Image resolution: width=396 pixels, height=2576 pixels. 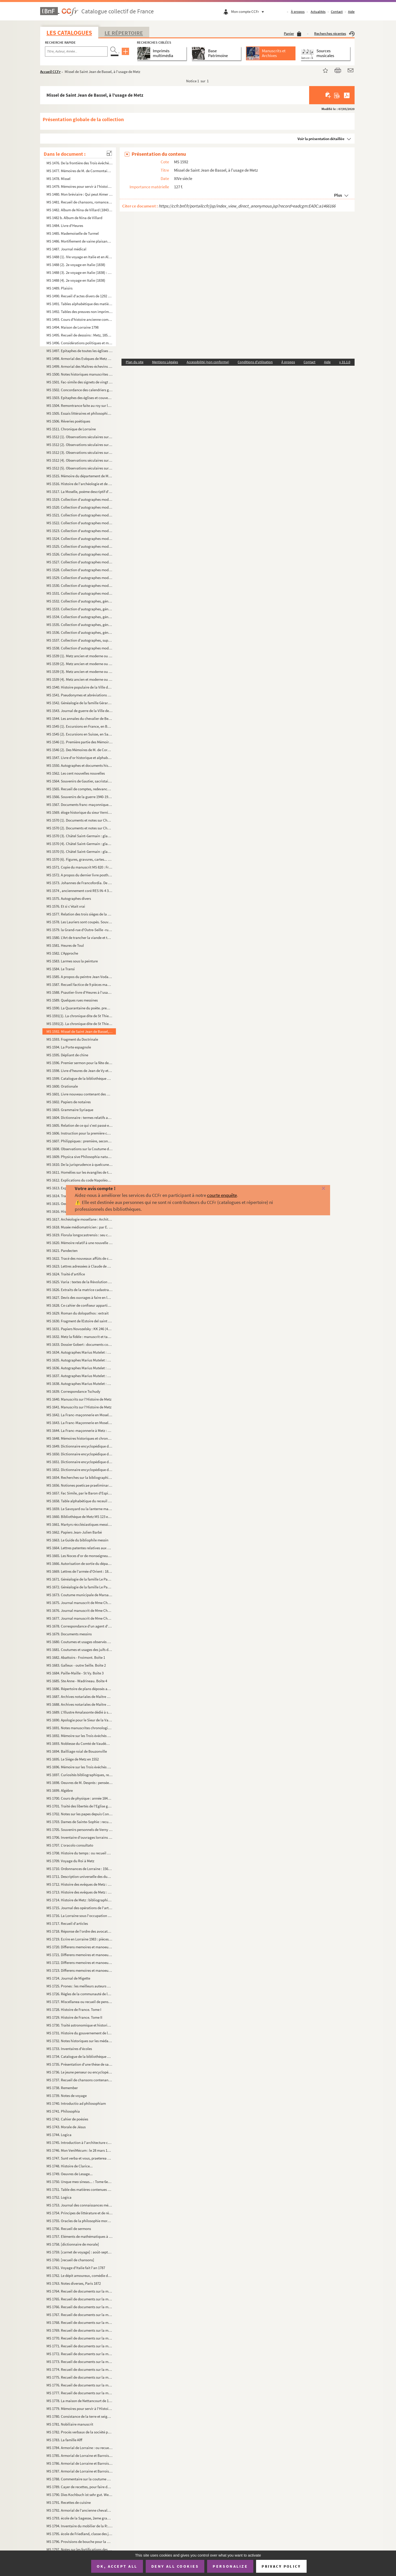 I want to click on MS 1765. Recueil de documents sur la maison de Nettancourt : XIIe siècle. Tome II, so click(x=79, y=2299).